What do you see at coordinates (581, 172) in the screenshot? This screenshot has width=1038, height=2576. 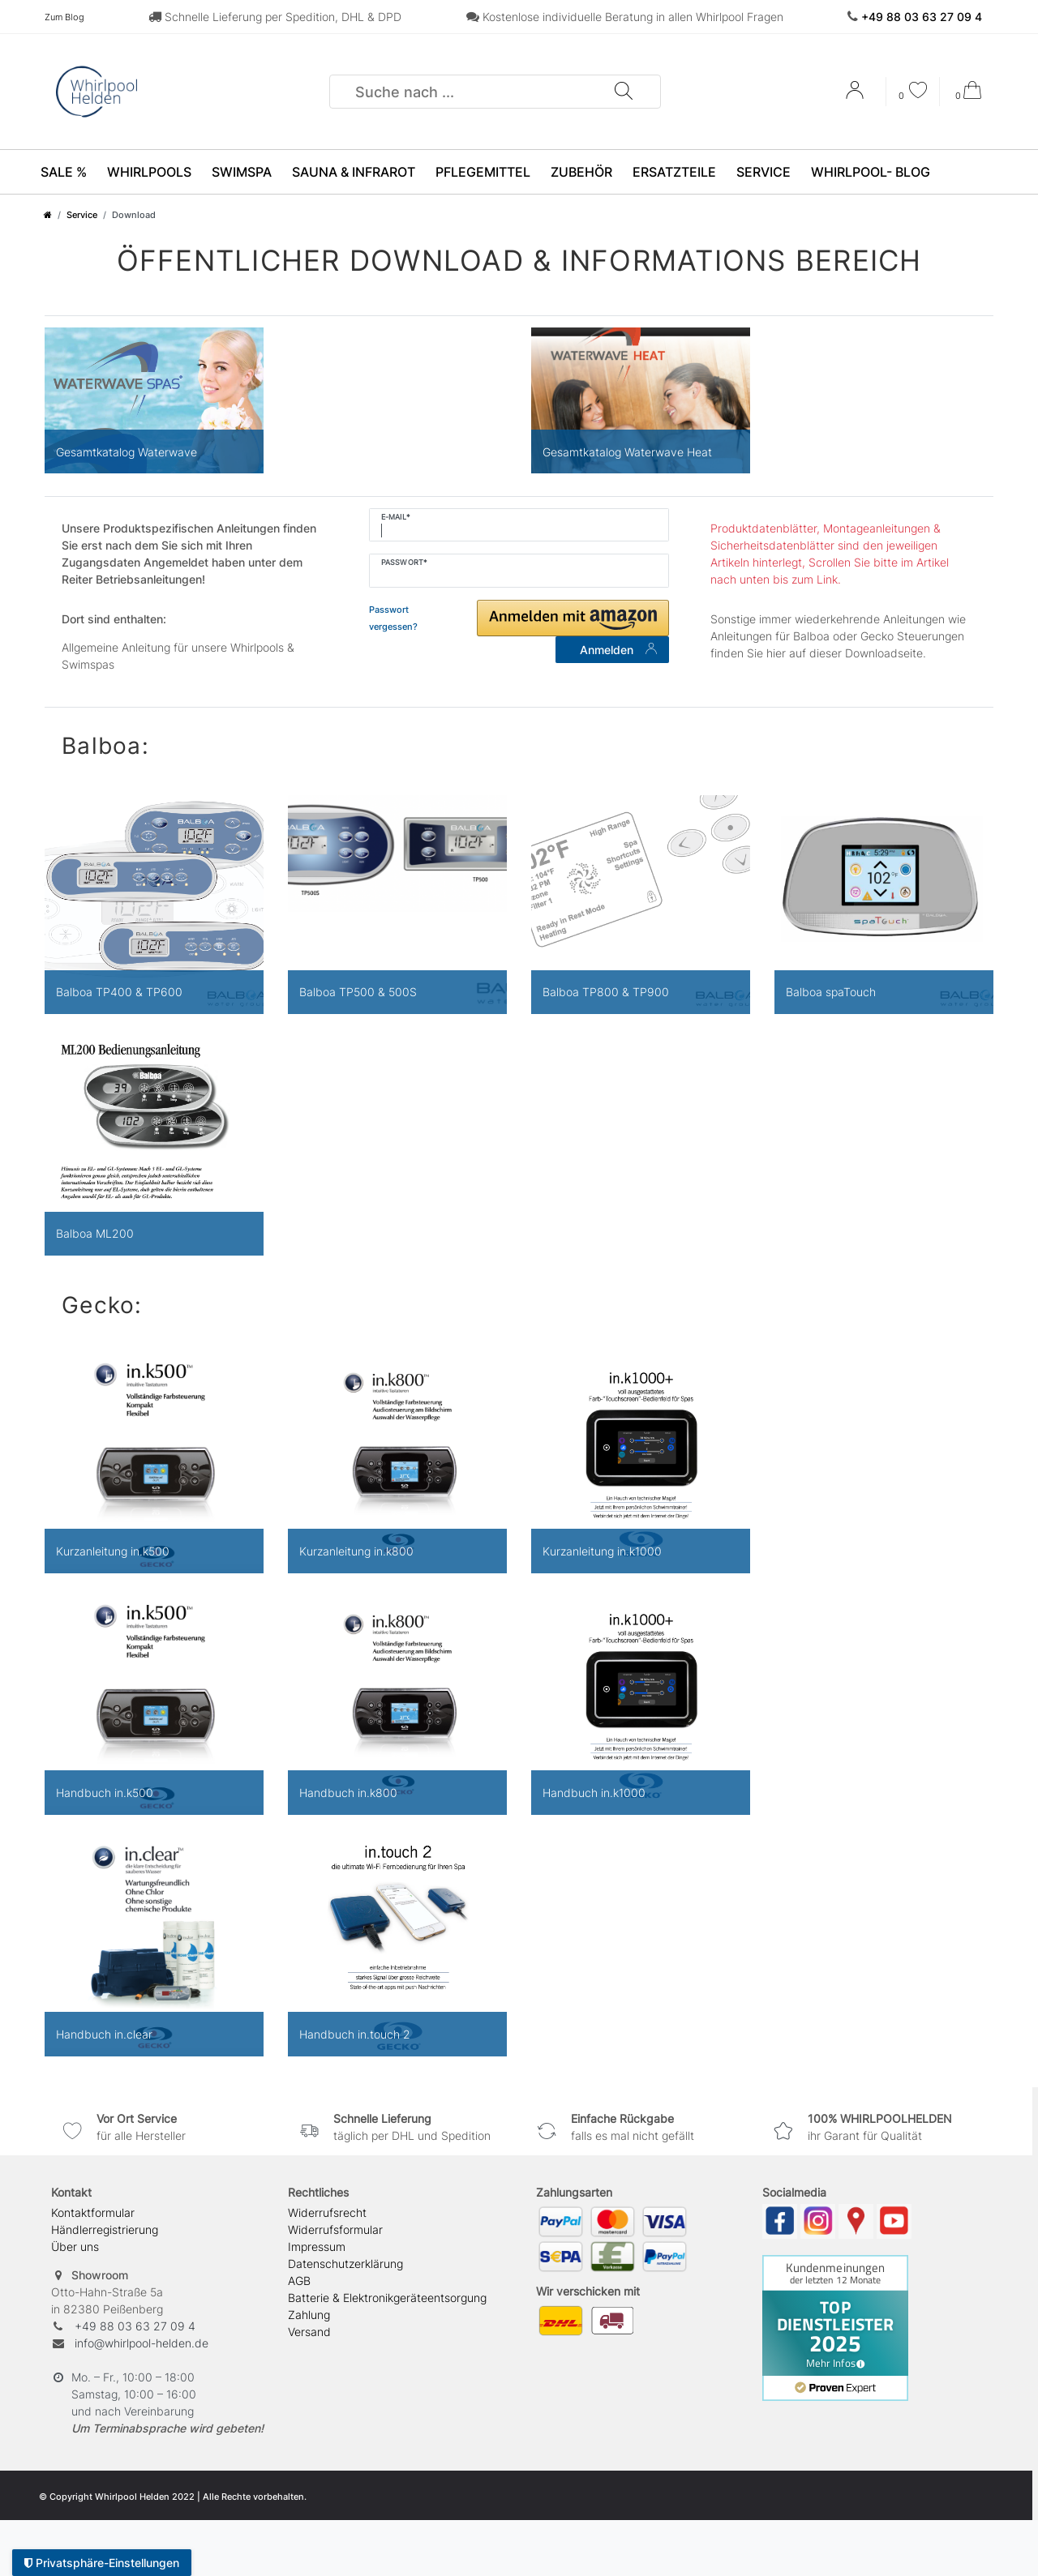 I see `Zubehör` at bounding box center [581, 172].